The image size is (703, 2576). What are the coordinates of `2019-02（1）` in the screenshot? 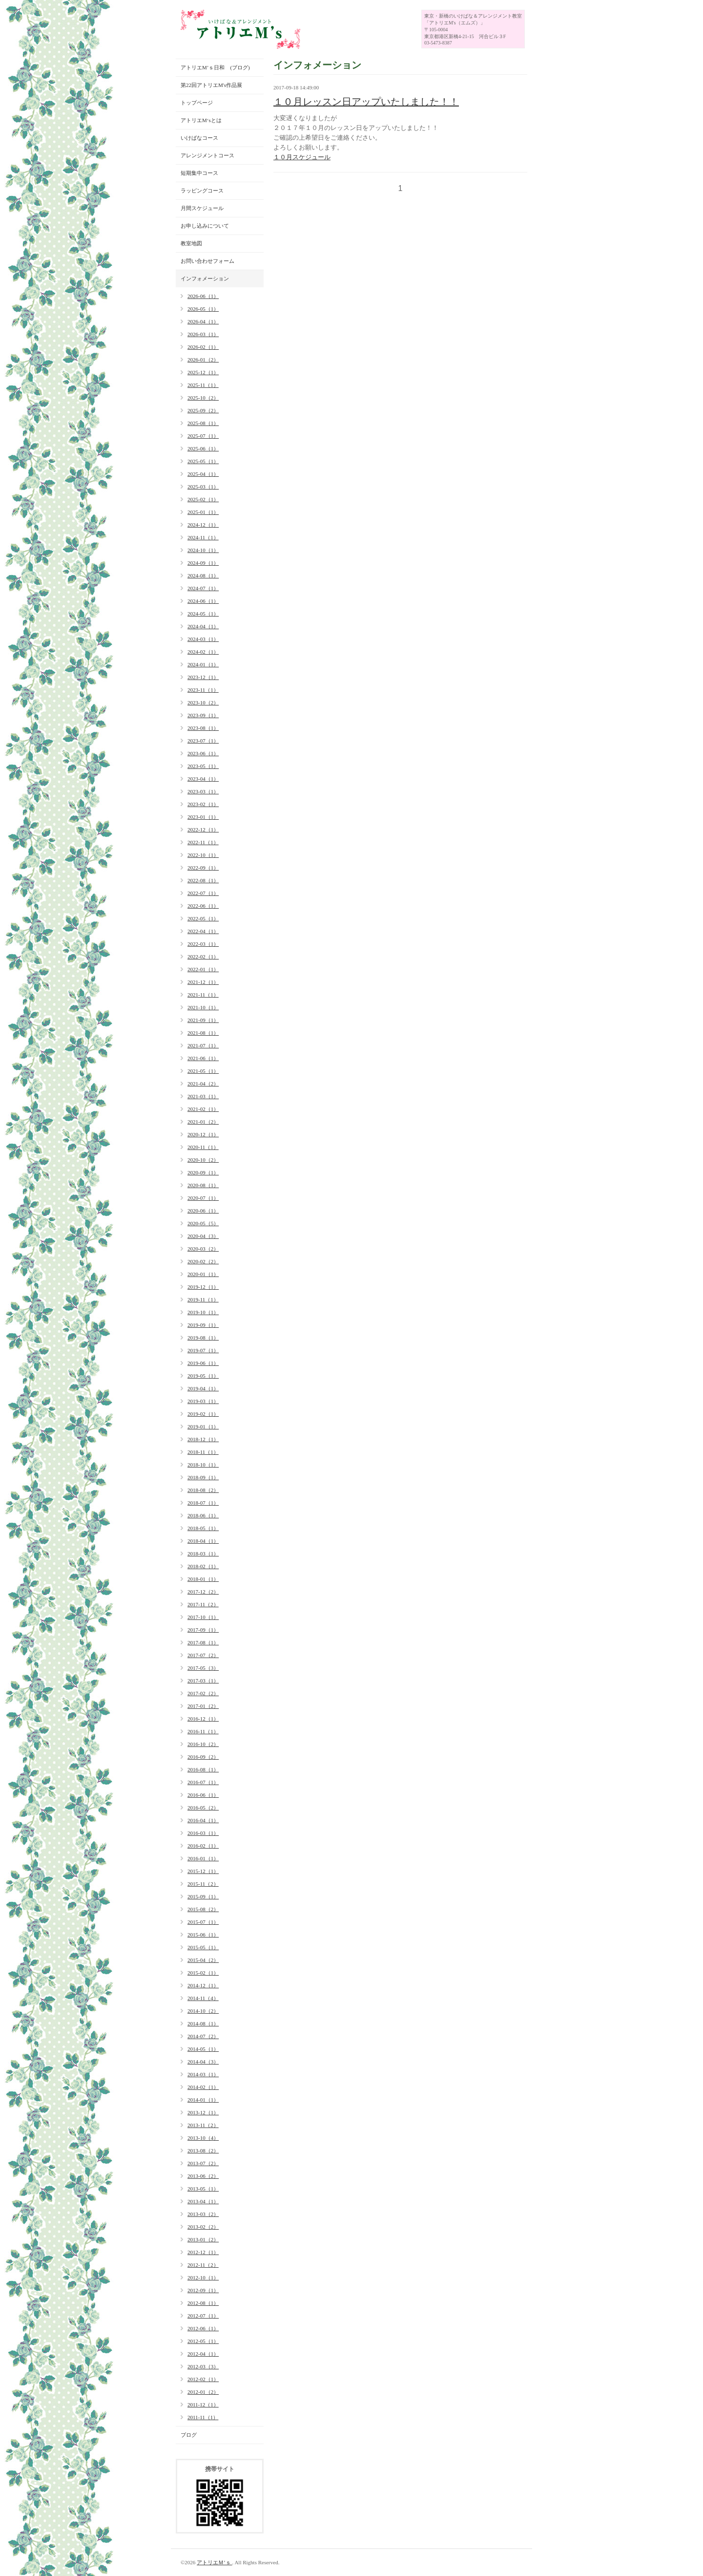 It's located at (203, 1414).